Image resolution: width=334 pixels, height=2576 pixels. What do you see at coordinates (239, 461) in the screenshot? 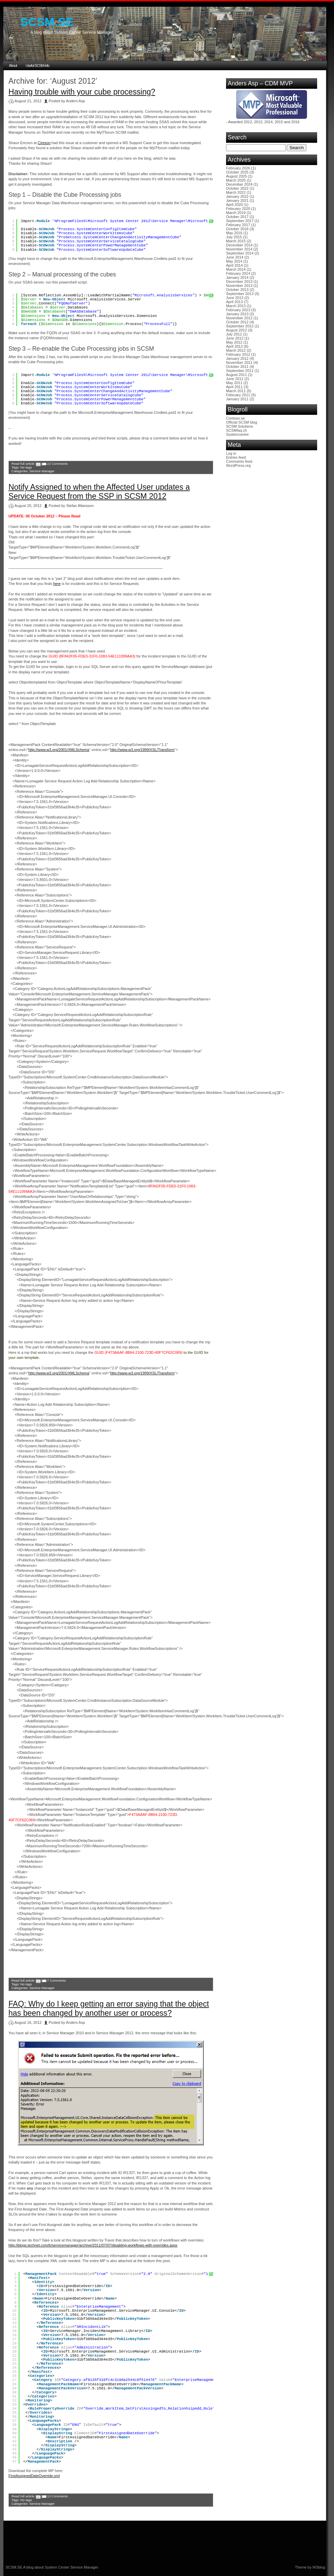
I see `Comments feed` at bounding box center [239, 461].